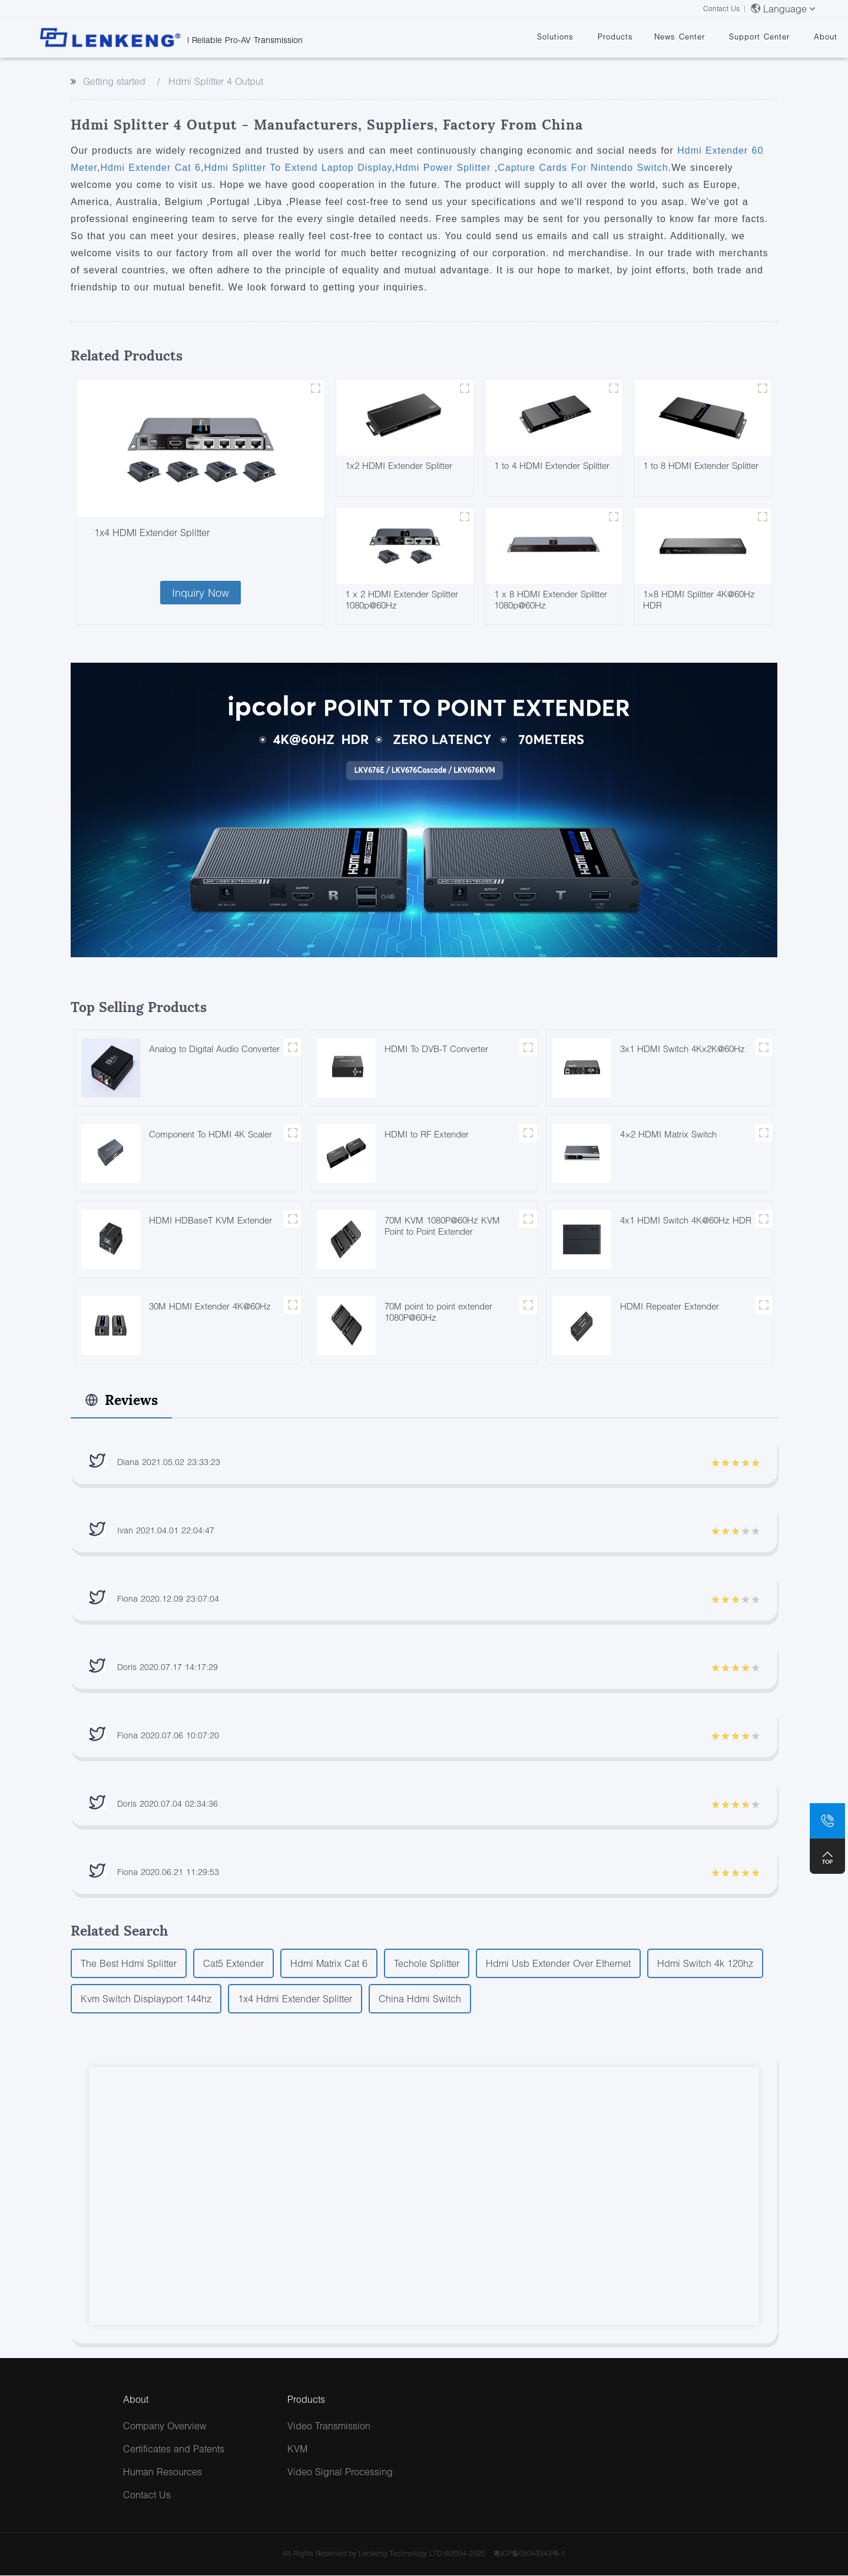 This screenshot has width=848, height=2576. Describe the element at coordinates (152, 532) in the screenshot. I see `1x4 HDMI Extender Splitter` at that location.